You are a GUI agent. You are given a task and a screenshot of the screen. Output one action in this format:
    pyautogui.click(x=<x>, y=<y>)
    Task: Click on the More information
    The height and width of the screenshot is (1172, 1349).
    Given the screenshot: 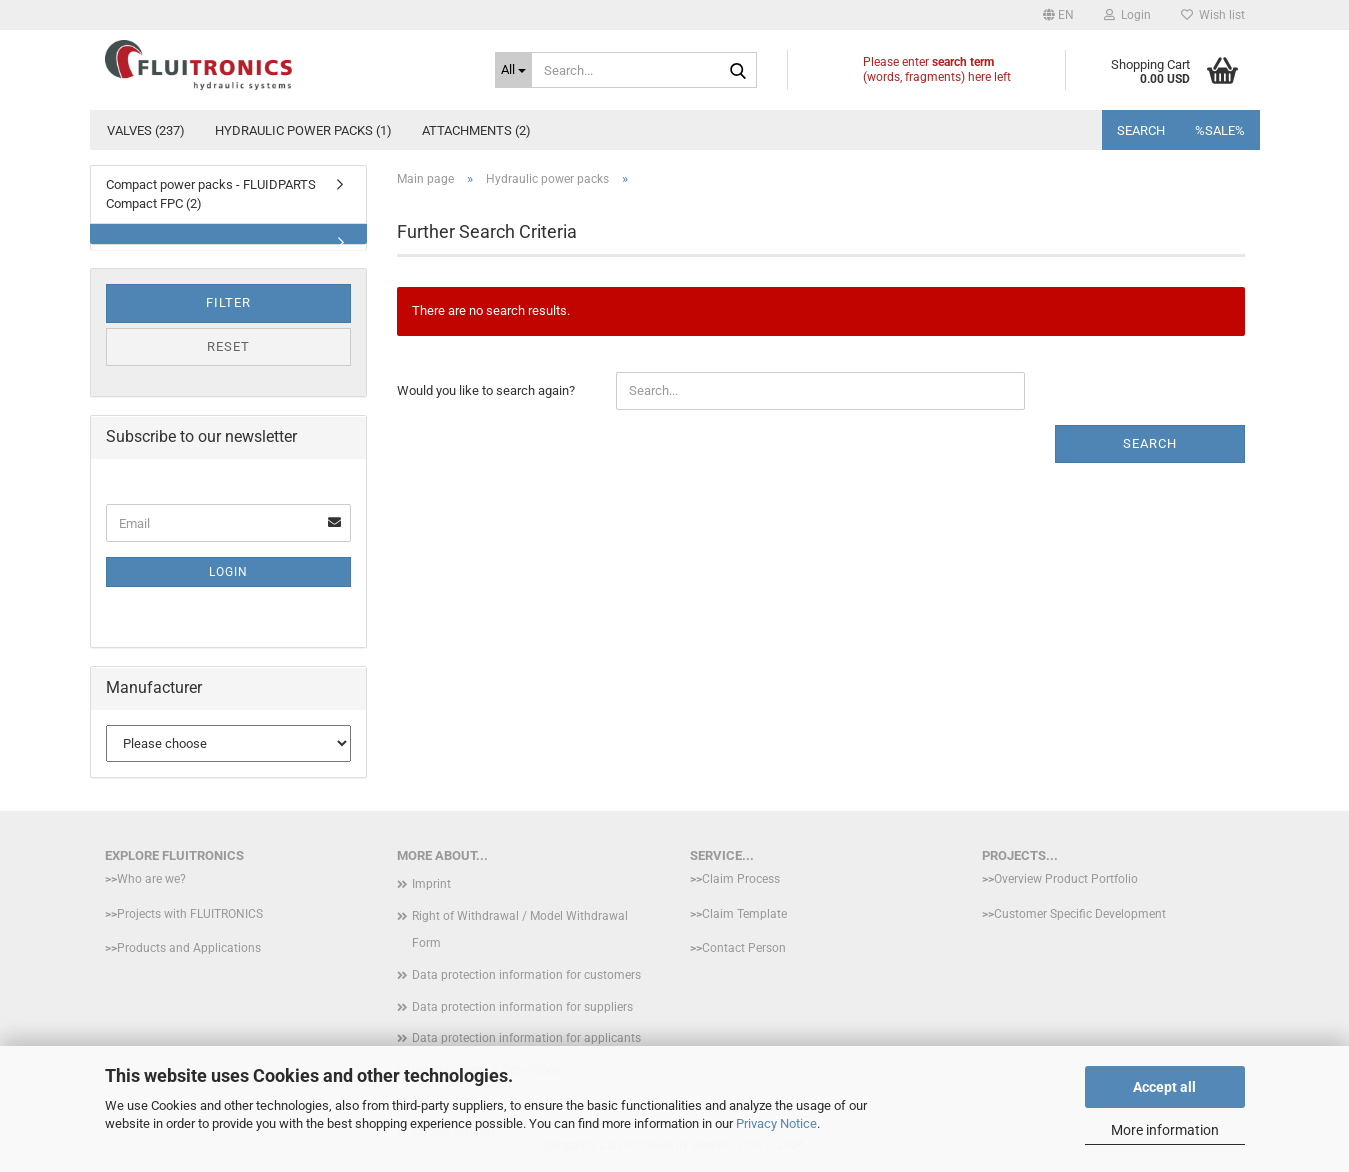 What is the action you would take?
    pyautogui.click(x=1165, y=1130)
    